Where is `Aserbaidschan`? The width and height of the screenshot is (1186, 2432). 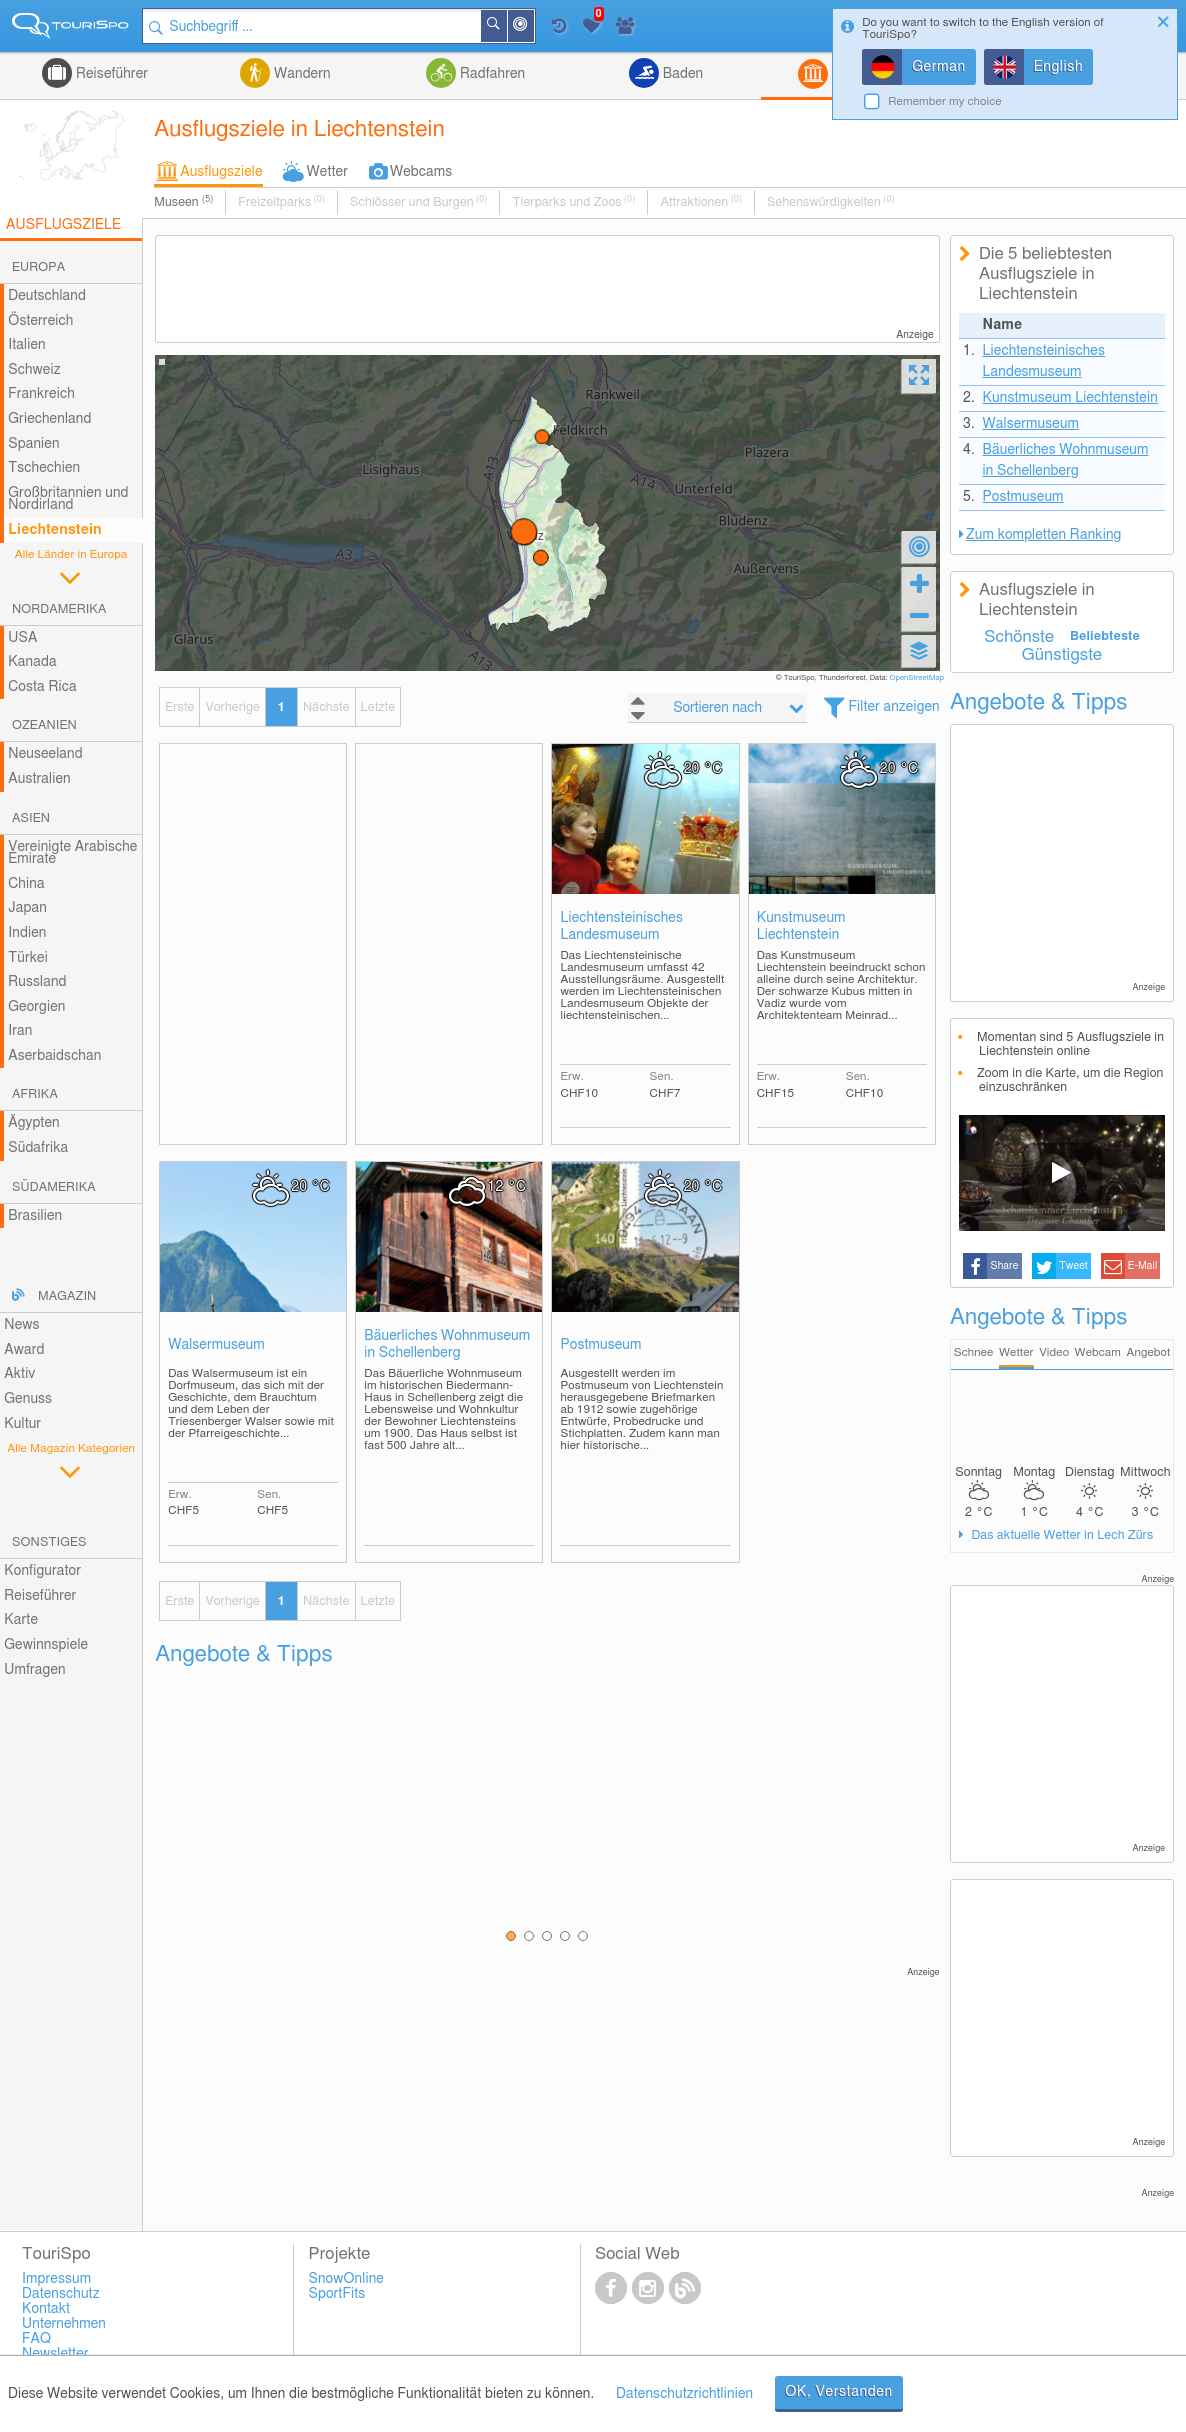
Aserbaidschan is located at coordinates (54, 1056).